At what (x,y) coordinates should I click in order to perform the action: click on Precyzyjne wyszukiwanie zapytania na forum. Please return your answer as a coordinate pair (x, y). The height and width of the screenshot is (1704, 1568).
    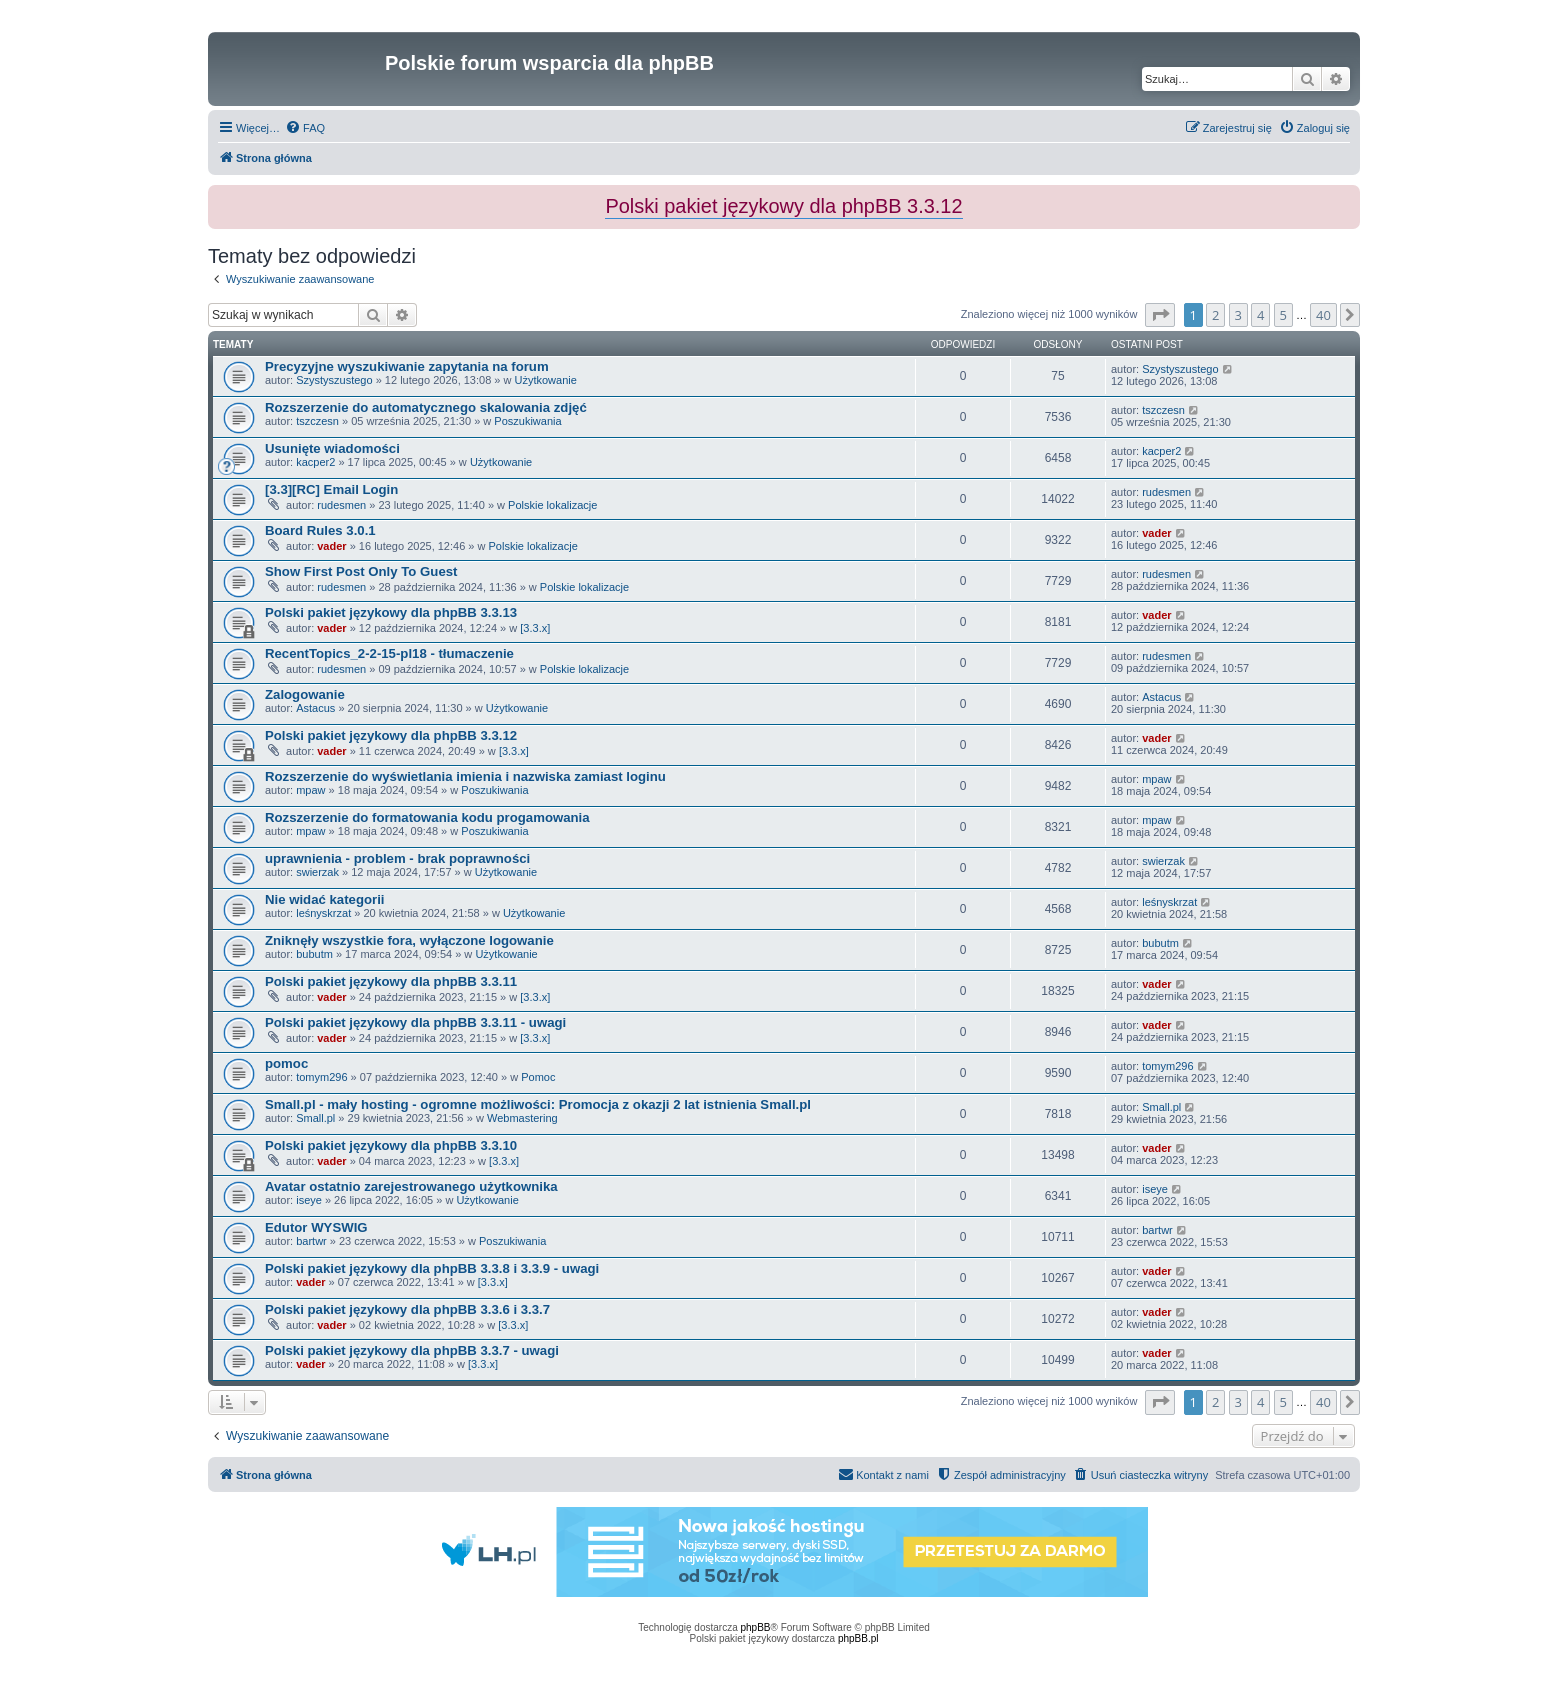
    Looking at the image, I should click on (407, 366).